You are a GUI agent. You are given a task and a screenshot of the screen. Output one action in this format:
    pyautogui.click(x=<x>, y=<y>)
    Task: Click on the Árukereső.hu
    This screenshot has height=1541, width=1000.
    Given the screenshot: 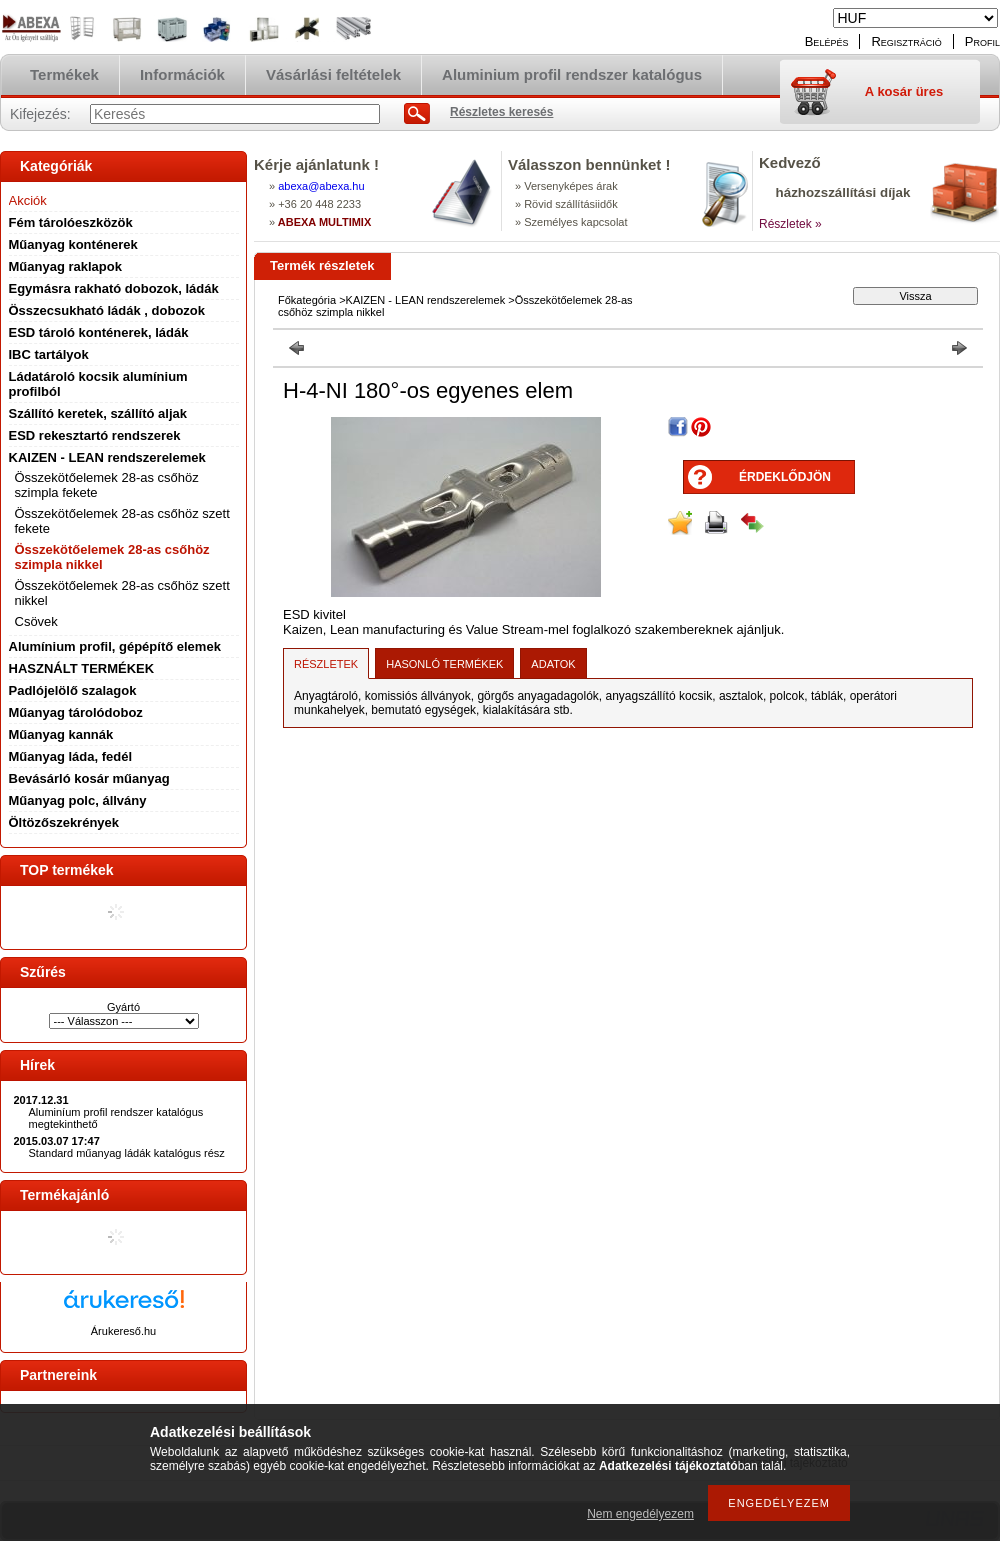 What is the action you would take?
    pyautogui.click(x=123, y=1331)
    